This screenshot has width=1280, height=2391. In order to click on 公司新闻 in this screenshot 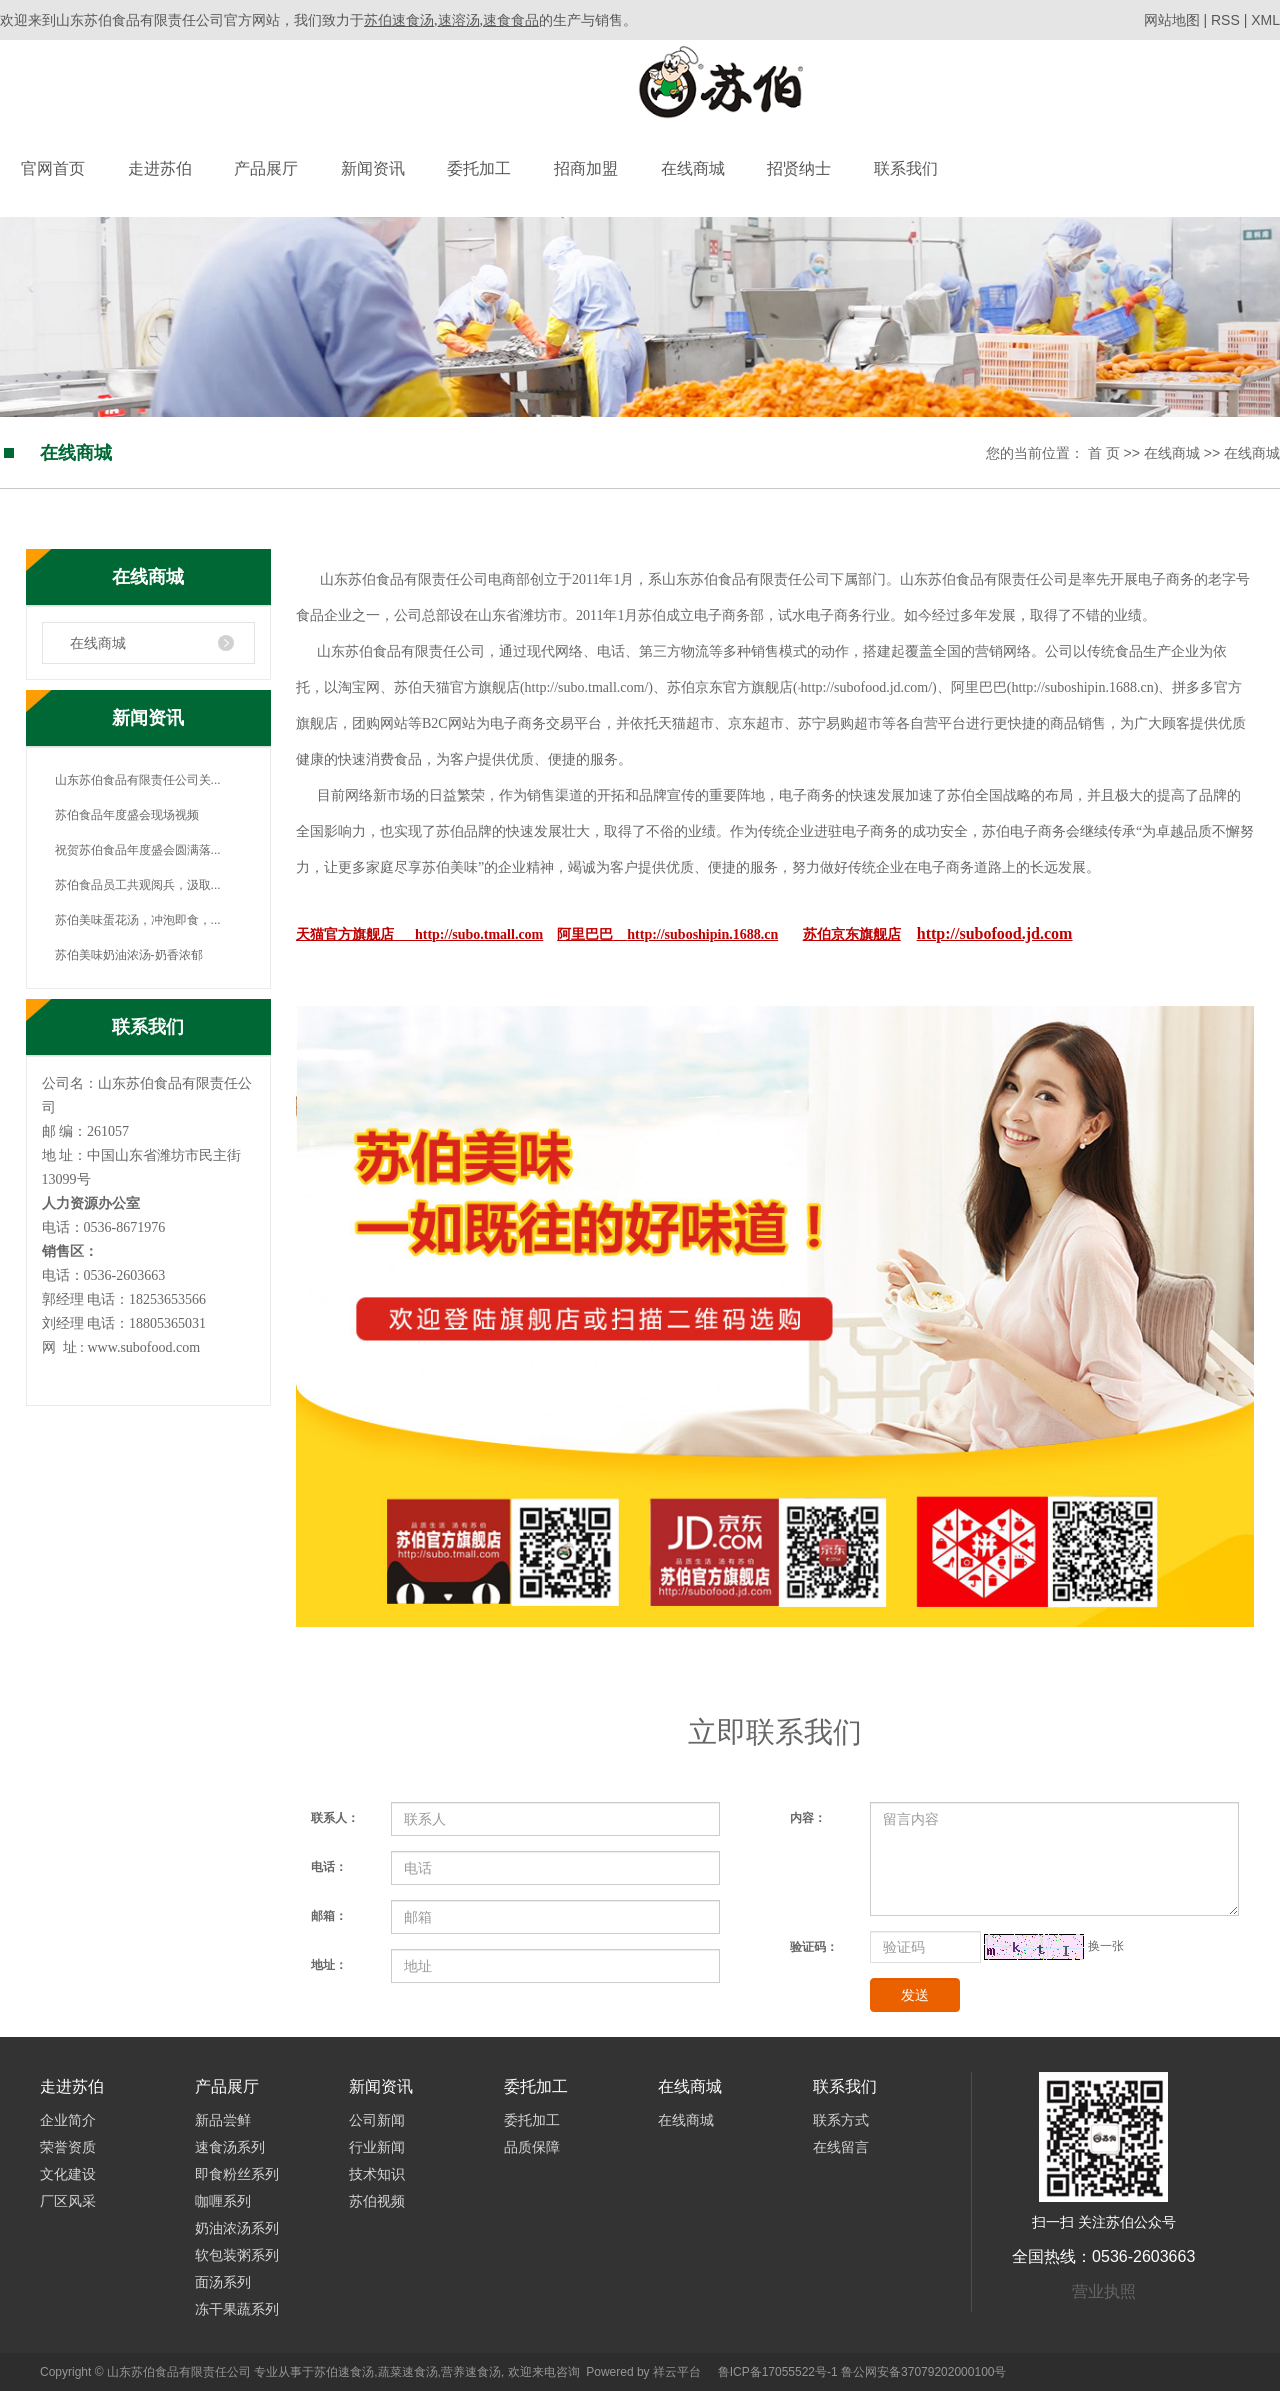, I will do `click(377, 2120)`.